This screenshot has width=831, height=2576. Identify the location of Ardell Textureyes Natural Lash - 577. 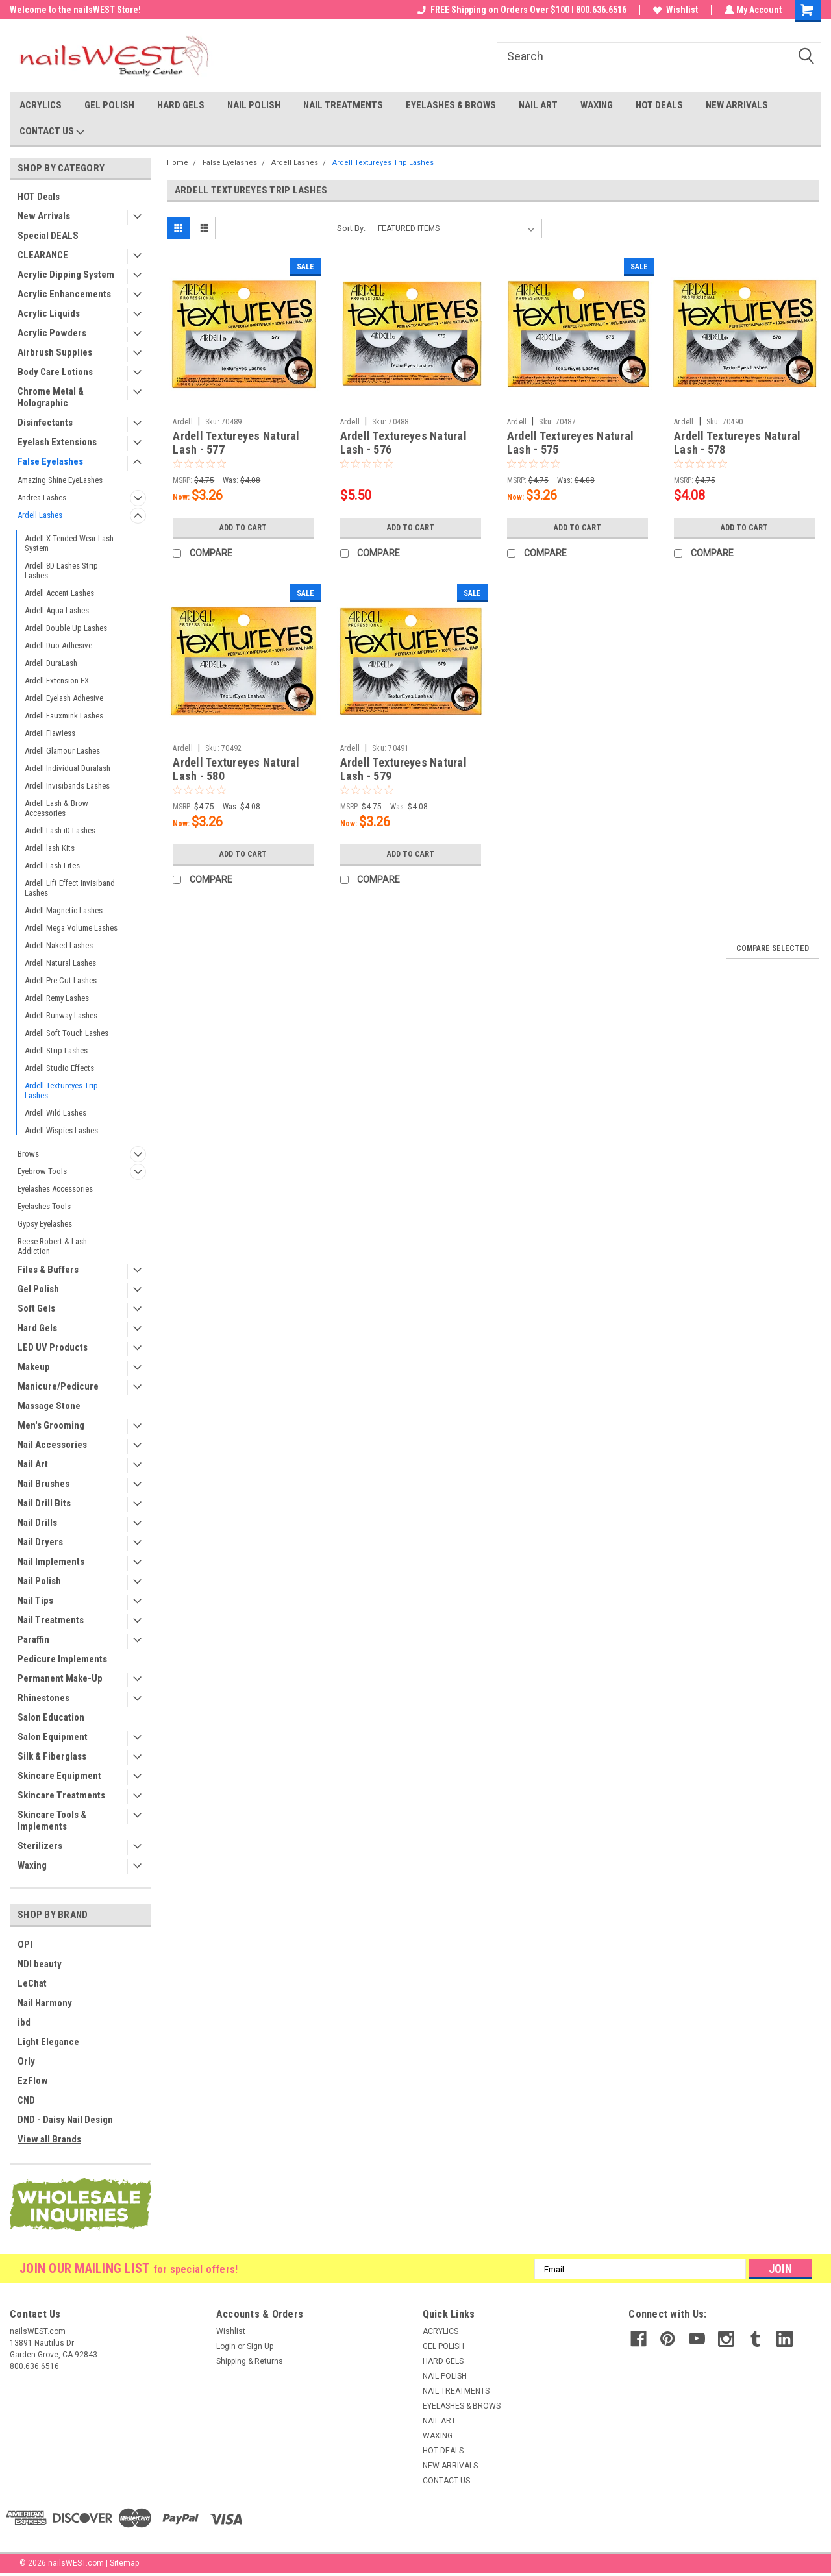
(236, 442).